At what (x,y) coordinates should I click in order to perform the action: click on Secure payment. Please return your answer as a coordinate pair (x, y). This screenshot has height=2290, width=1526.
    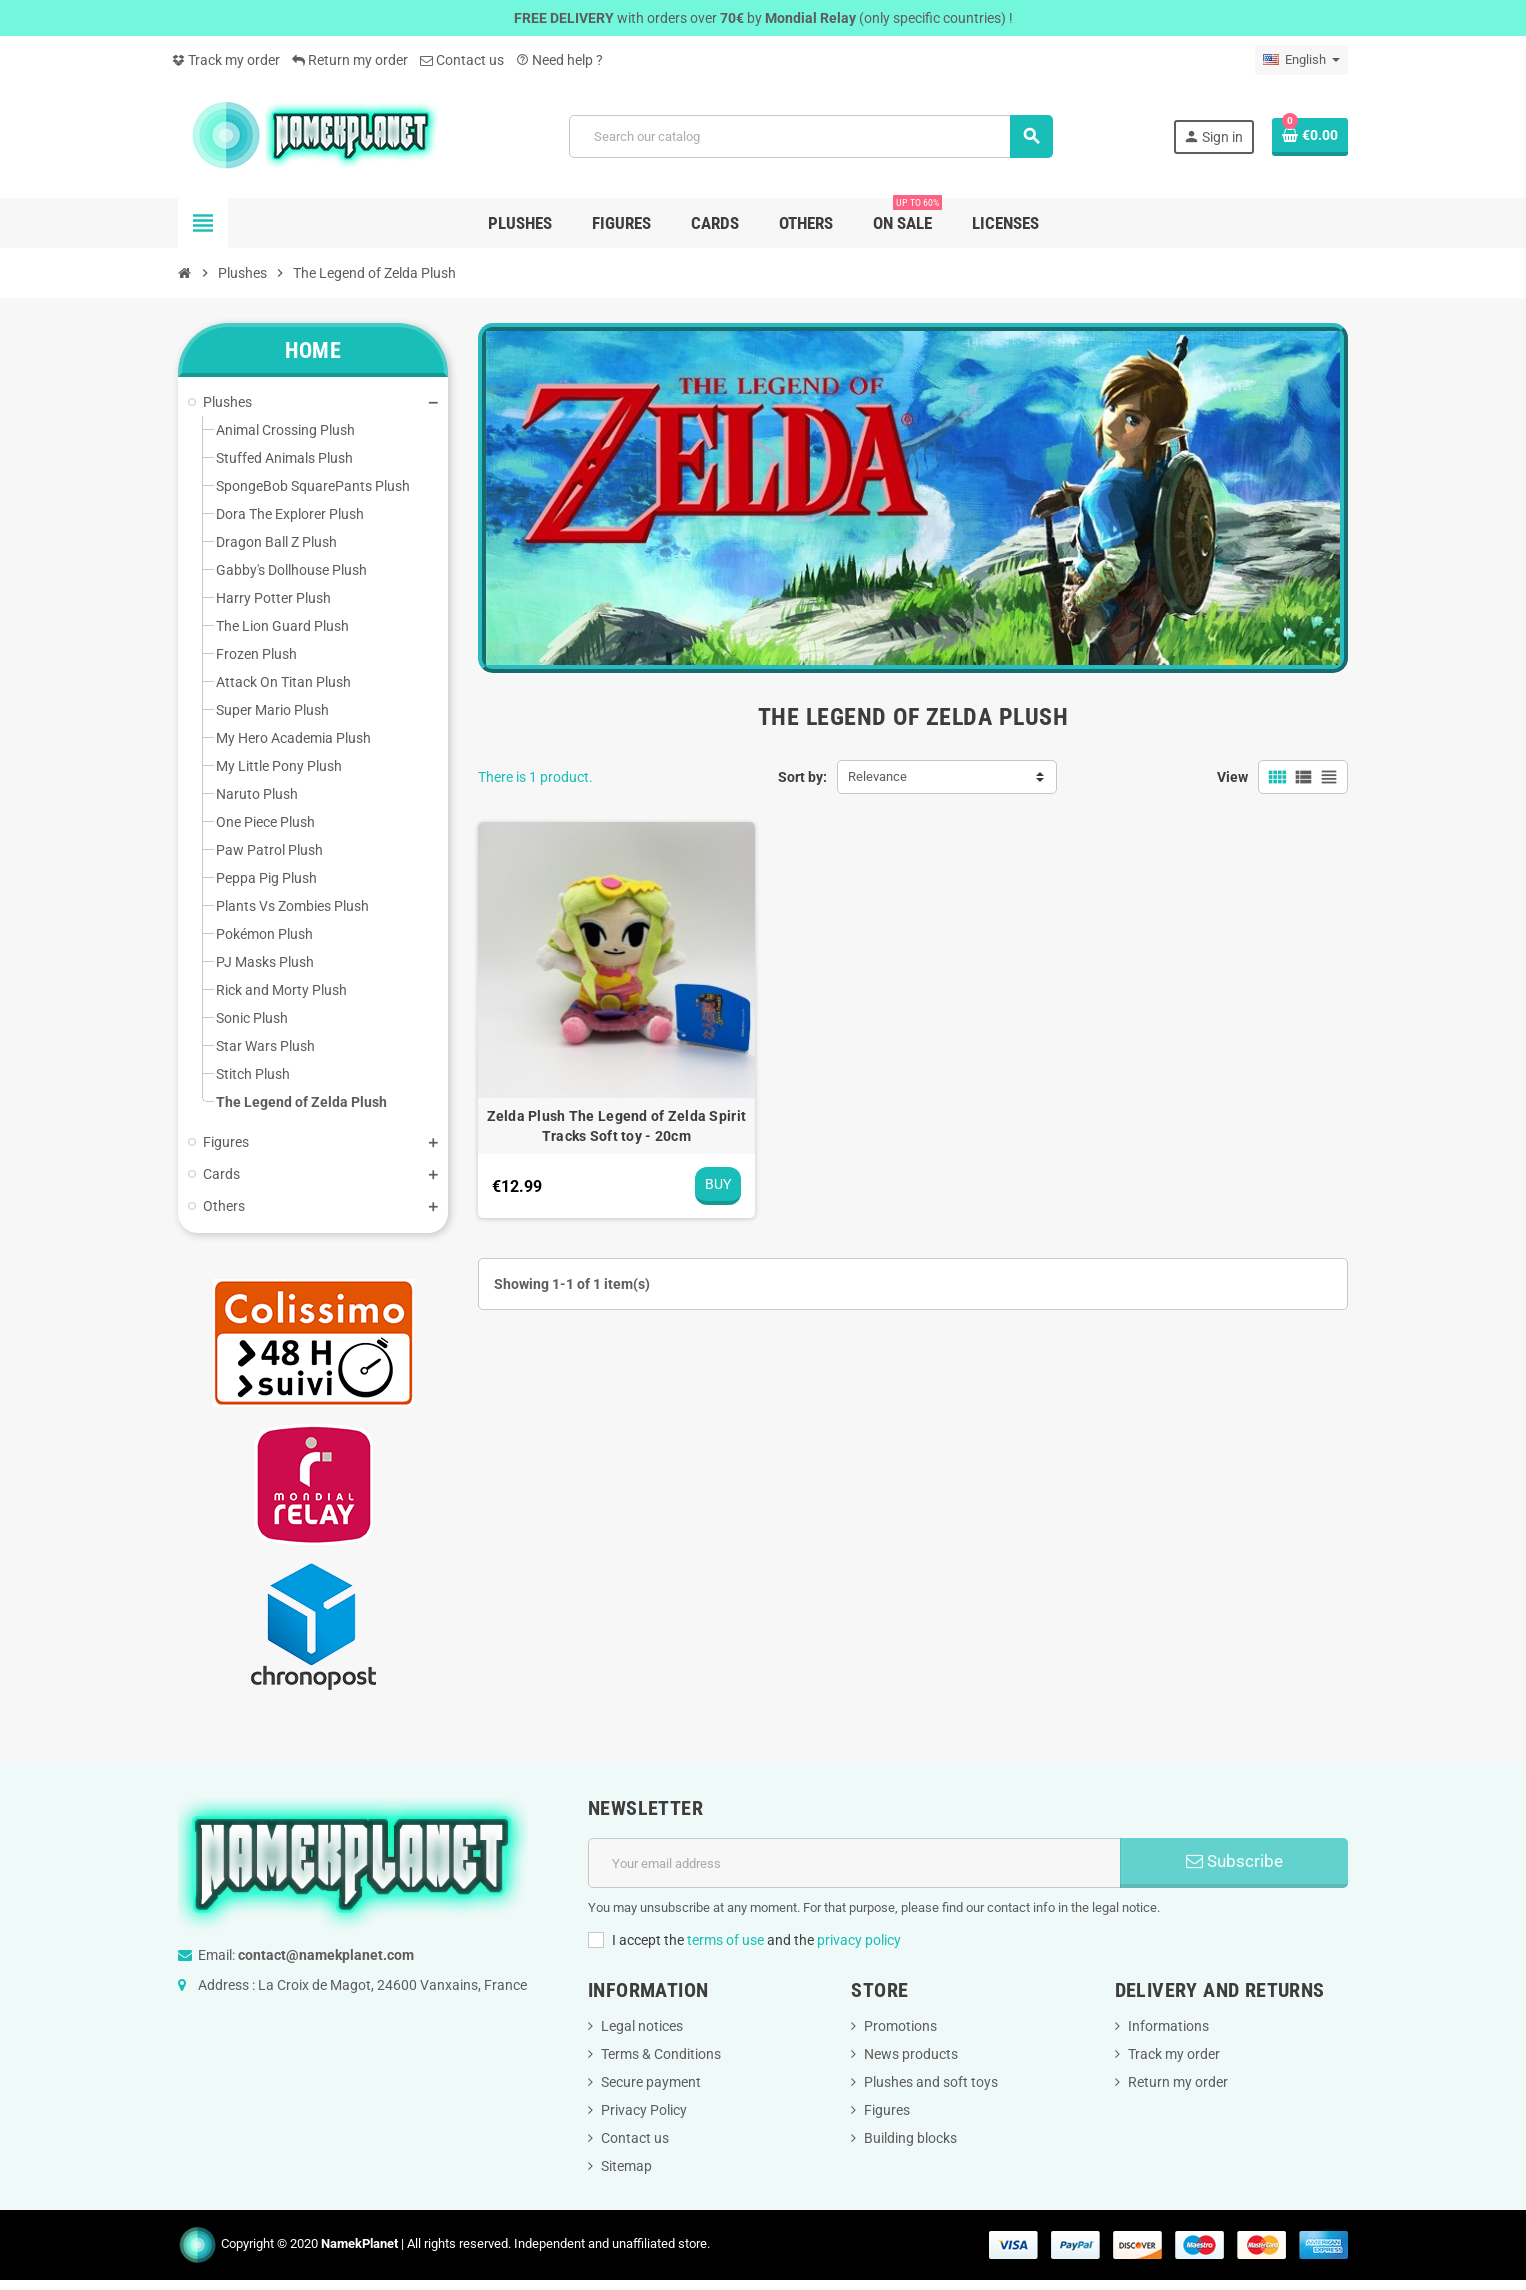
    Looking at the image, I should click on (651, 2082).